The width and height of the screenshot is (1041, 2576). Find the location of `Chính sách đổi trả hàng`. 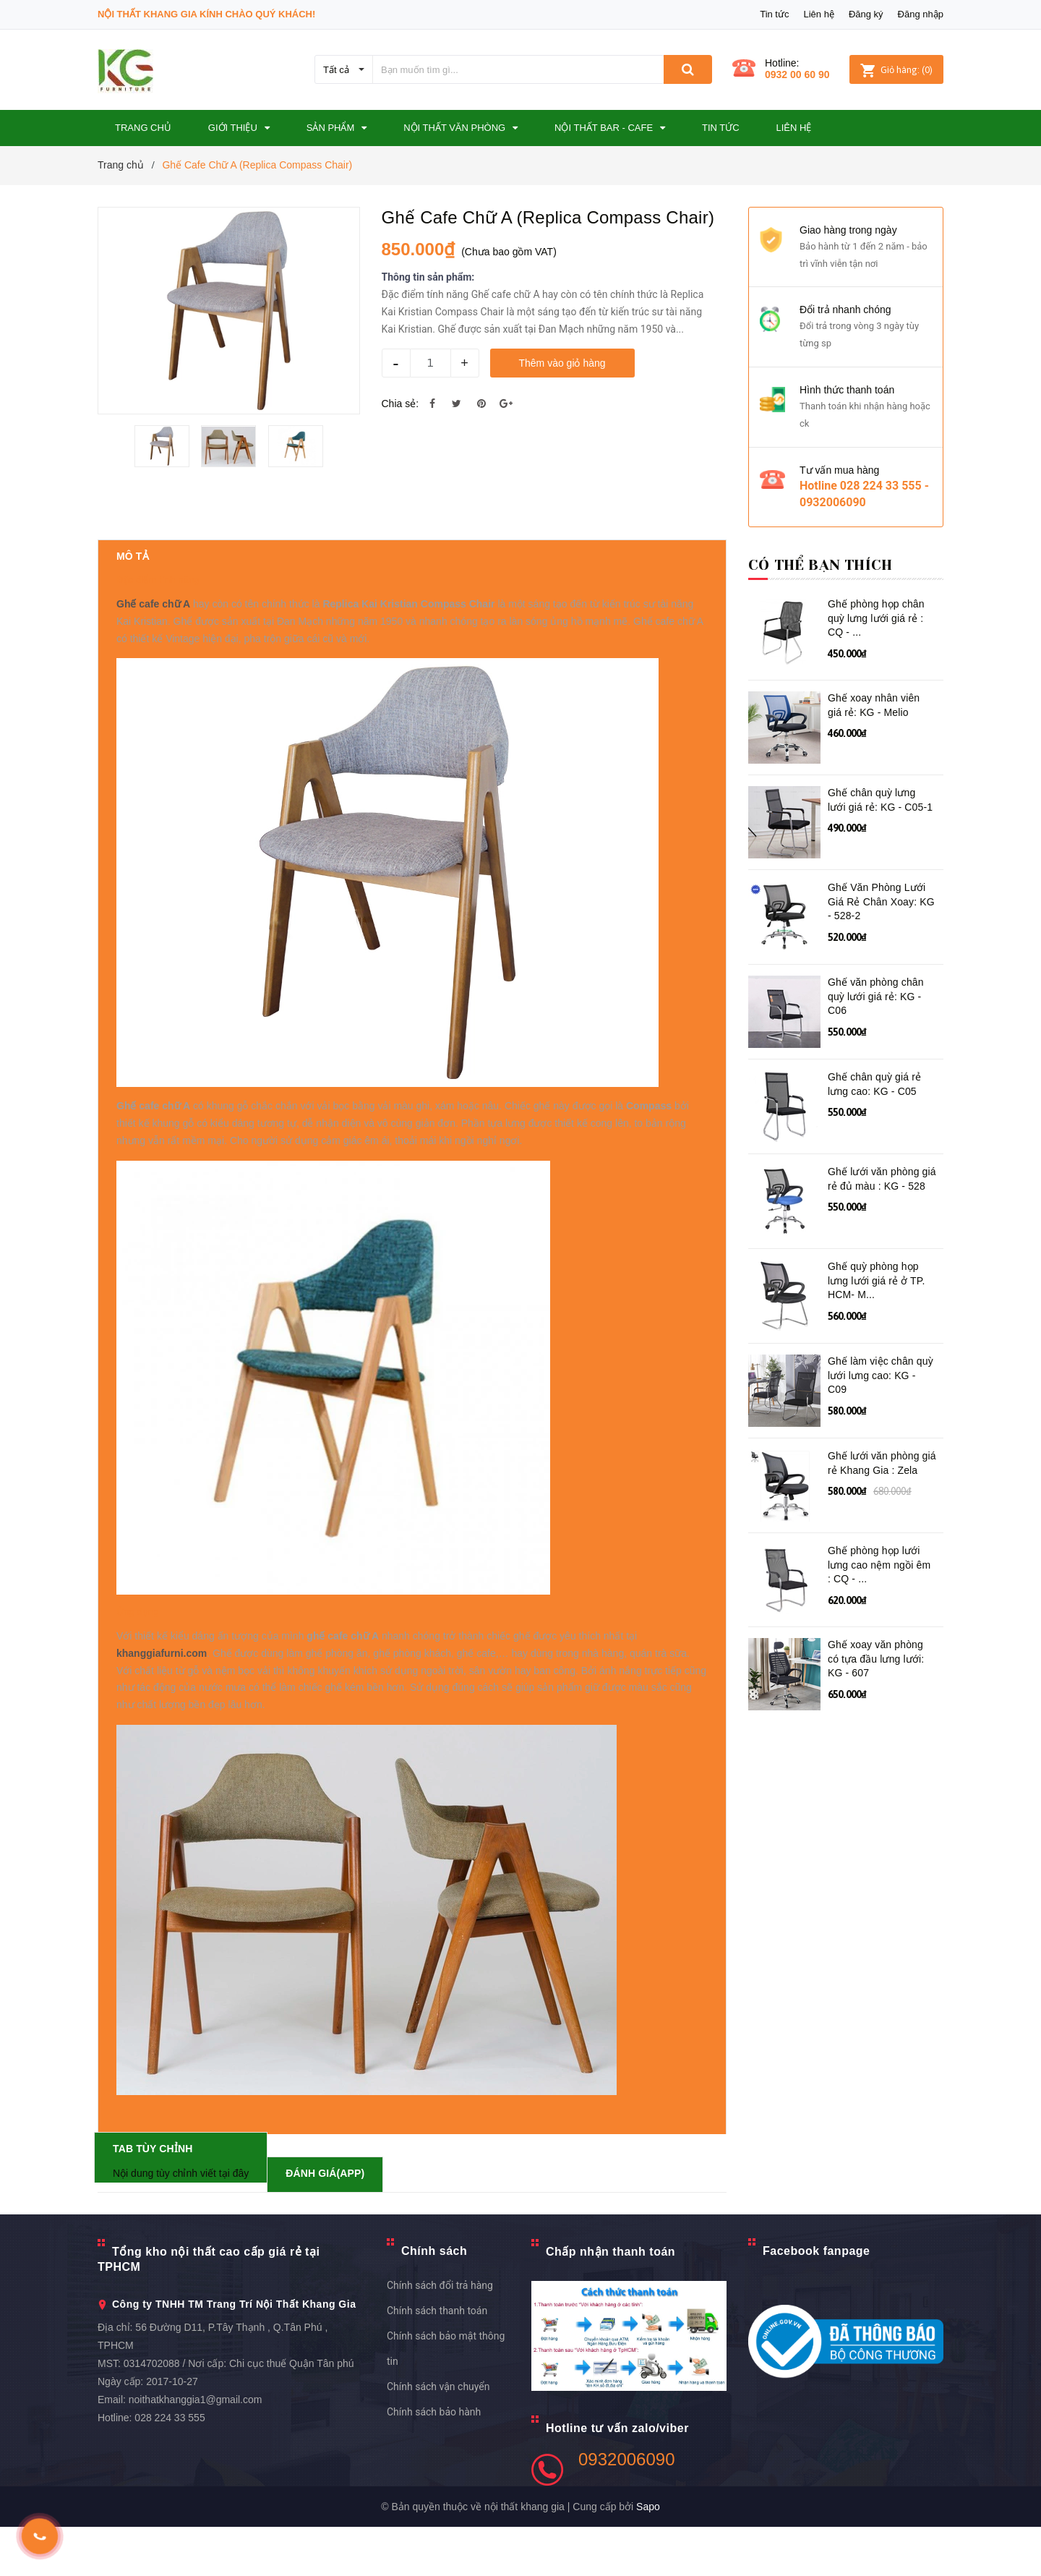

Chính sách đổi trả hàng is located at coordinates (440, 2335).